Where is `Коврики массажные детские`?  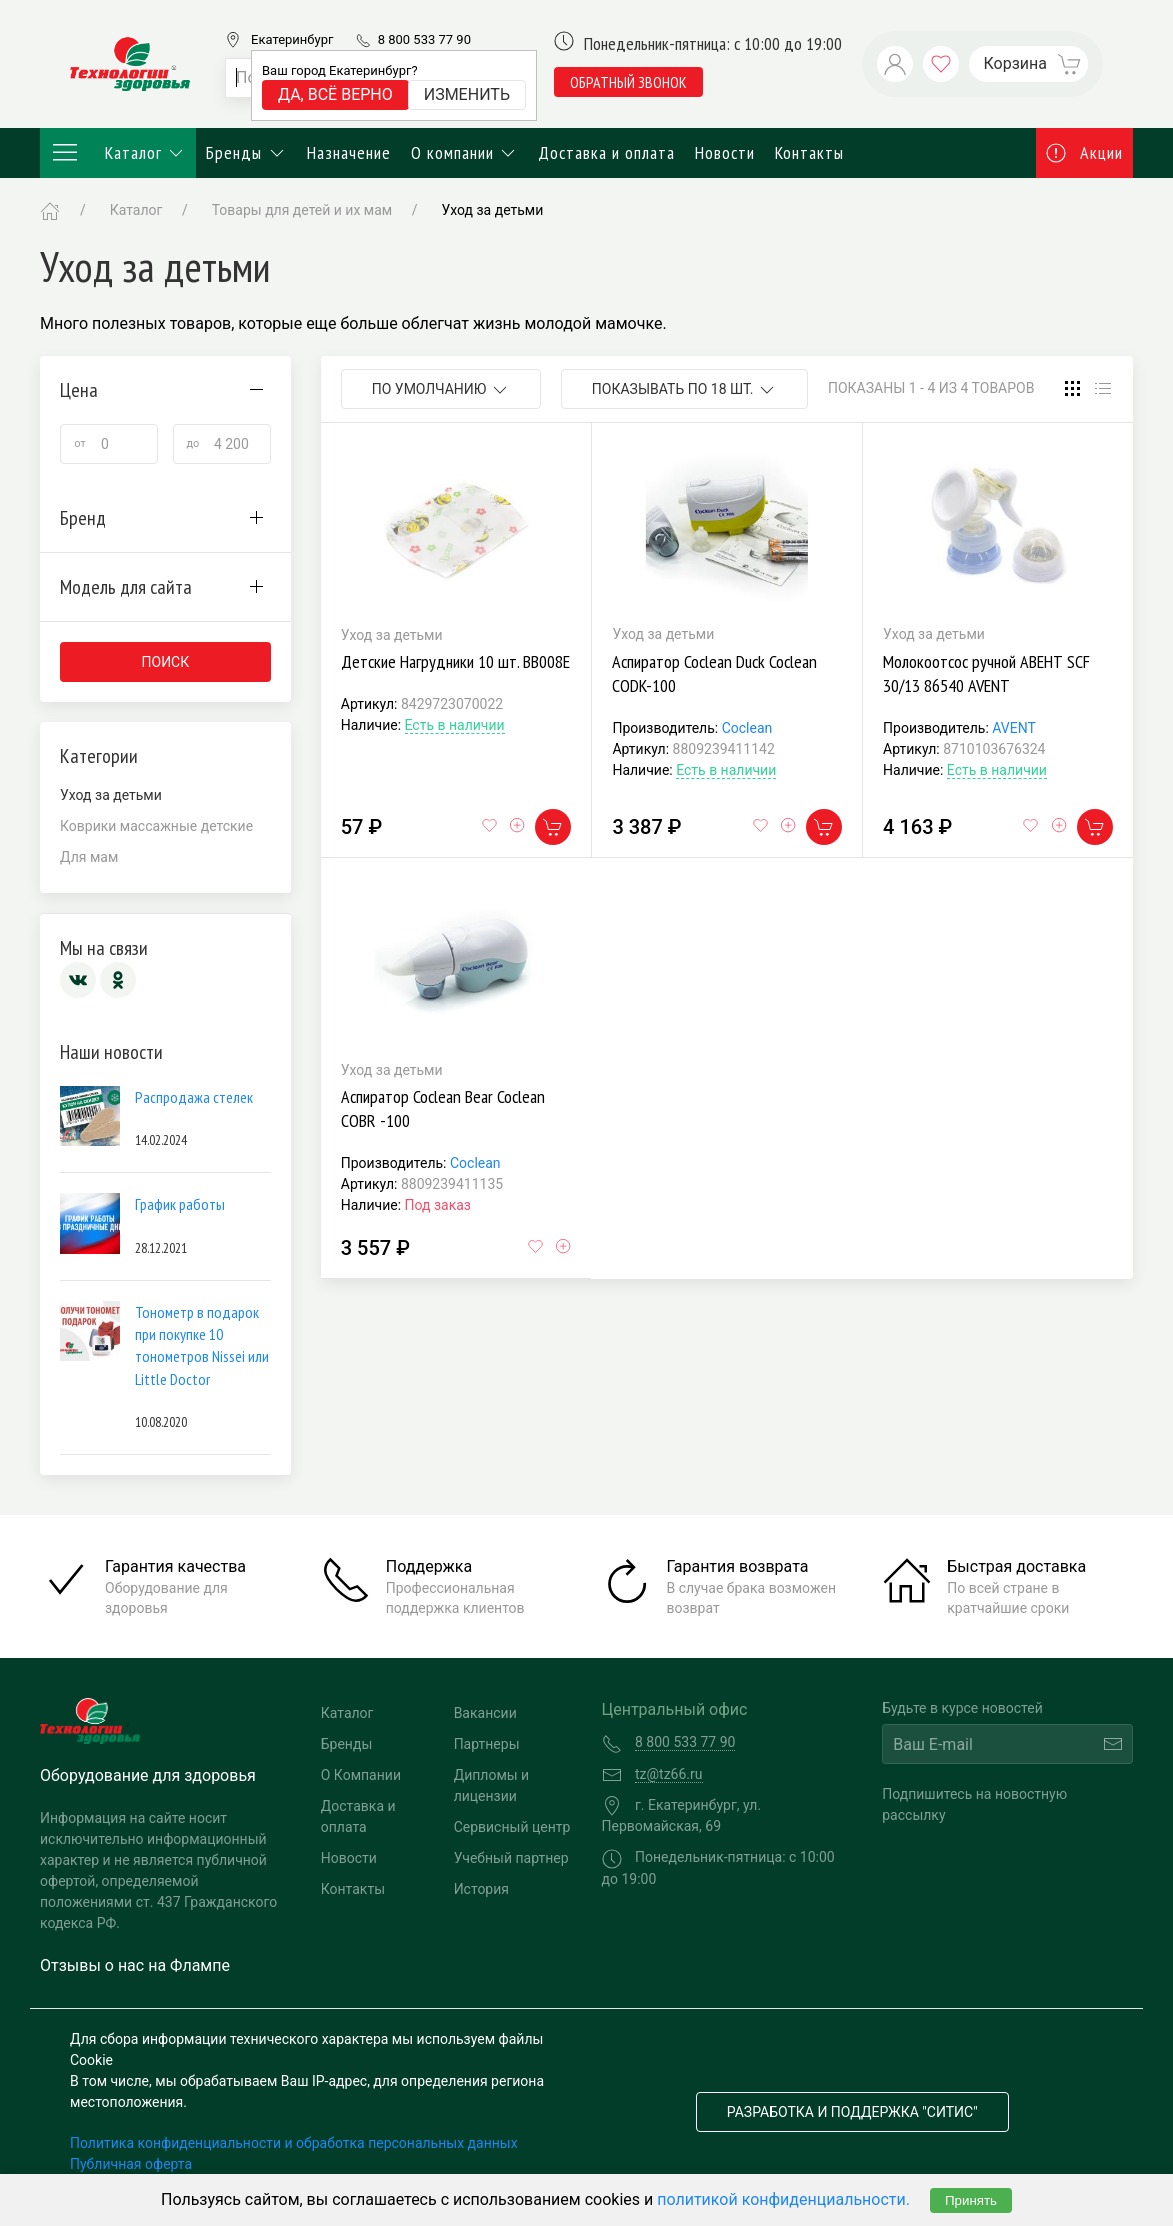 Коврики массажные детские is located at coordinates (156, 826).